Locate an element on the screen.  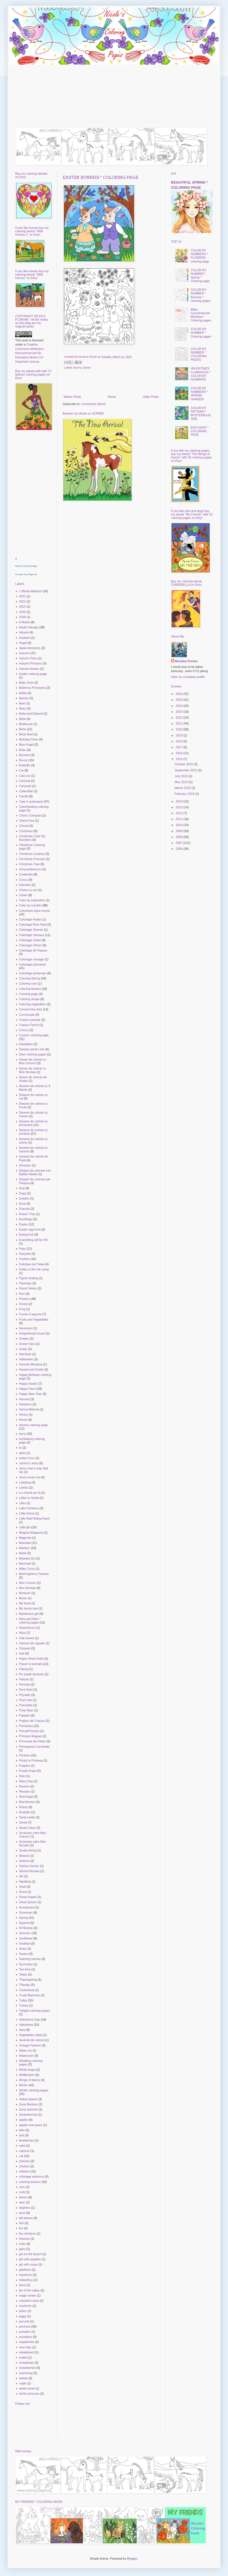
[Advertisement] is located at coordinates (114, 93).